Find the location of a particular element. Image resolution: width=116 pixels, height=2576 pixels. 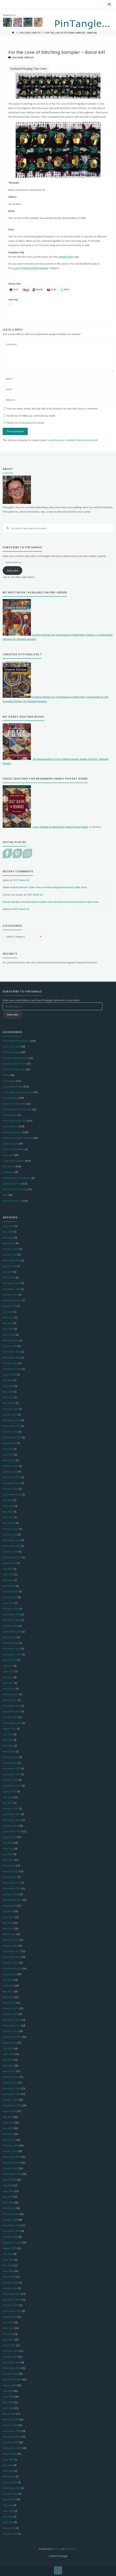

June 2024 is located at coordinates (8, 1317).